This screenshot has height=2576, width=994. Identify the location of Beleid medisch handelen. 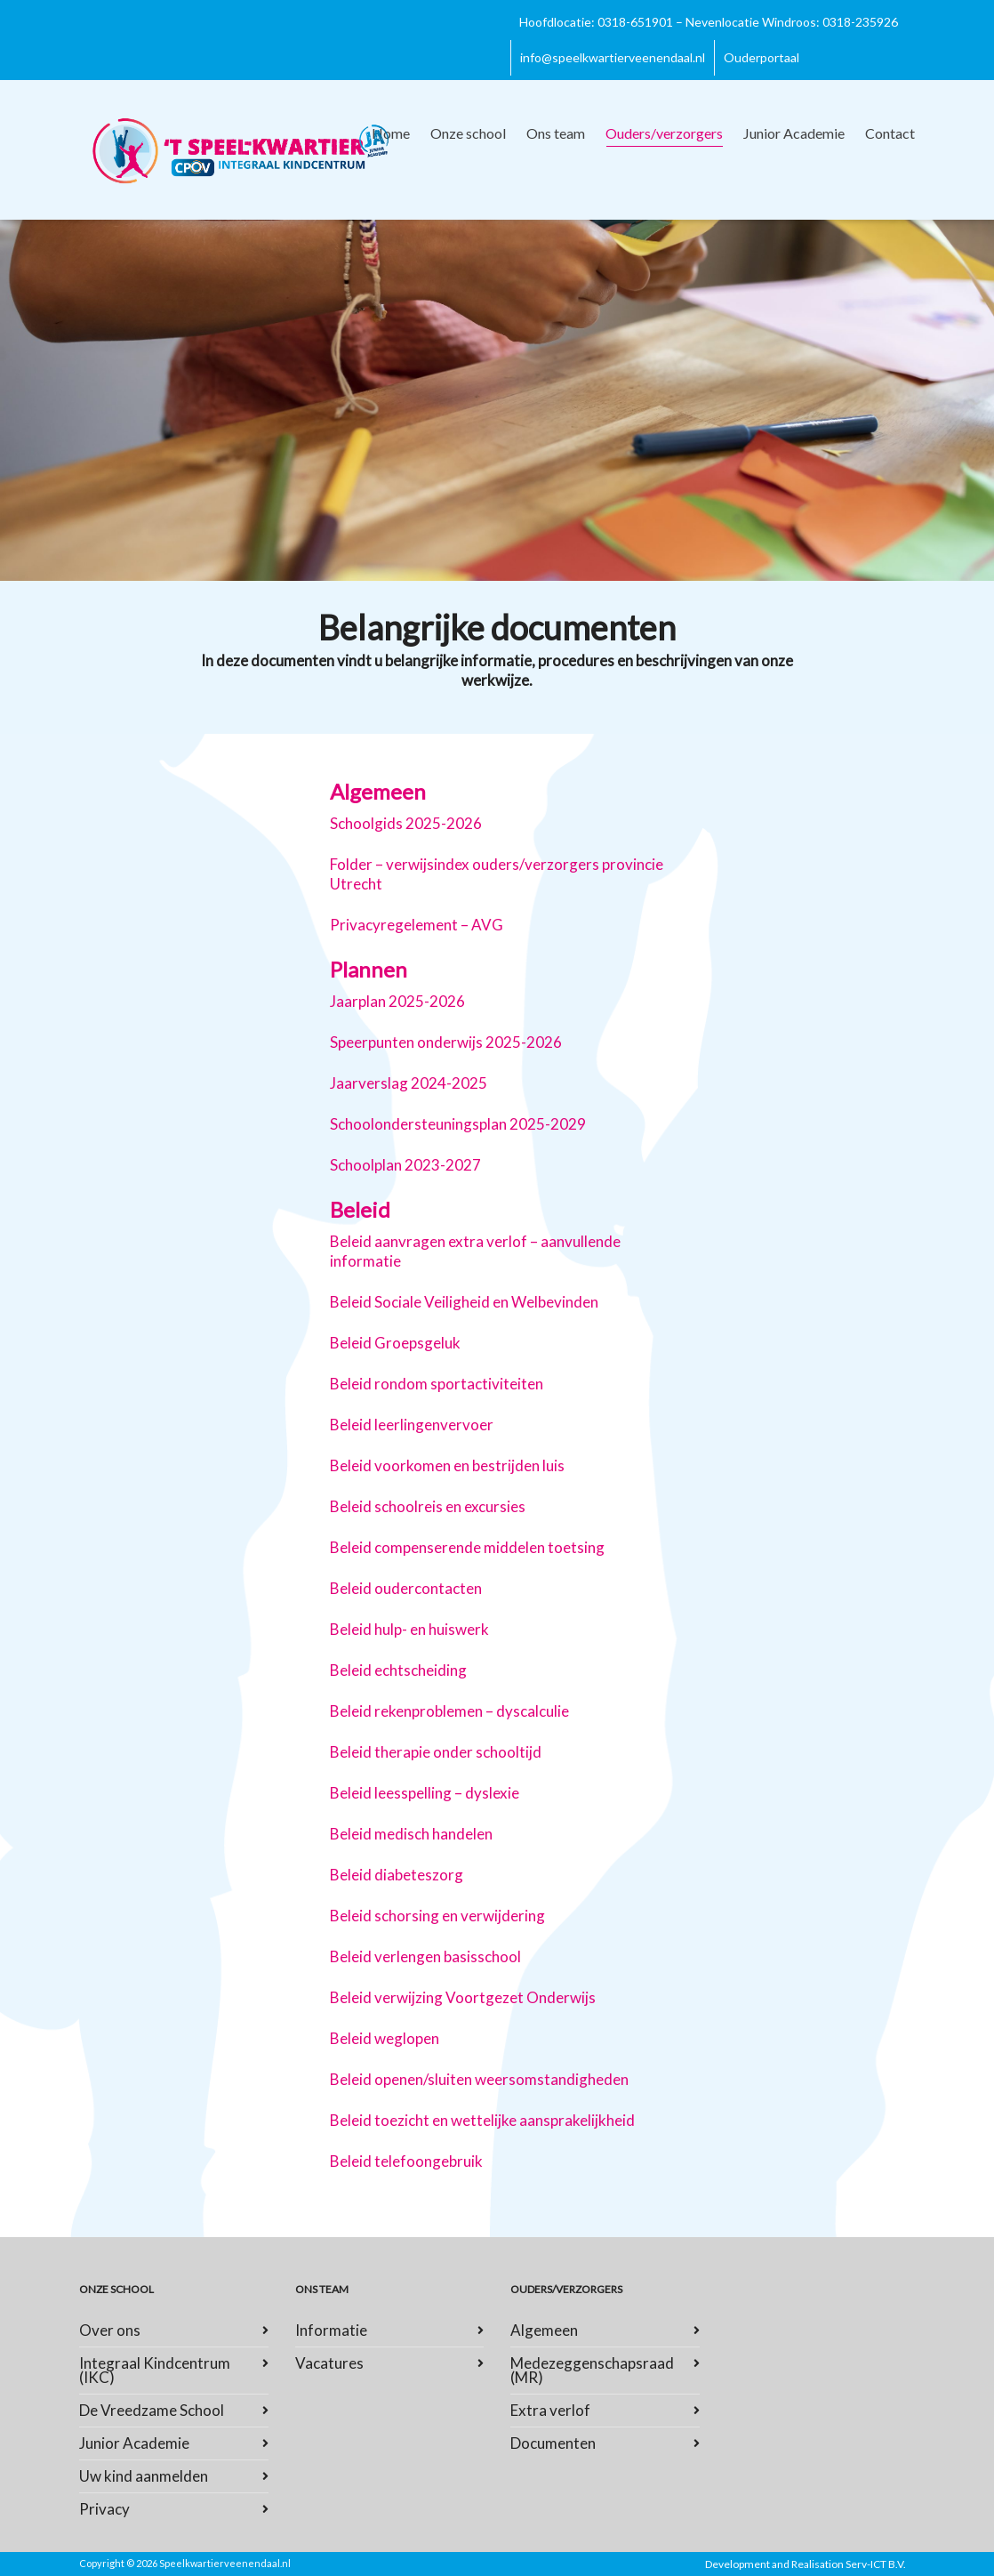
(411, 1833).